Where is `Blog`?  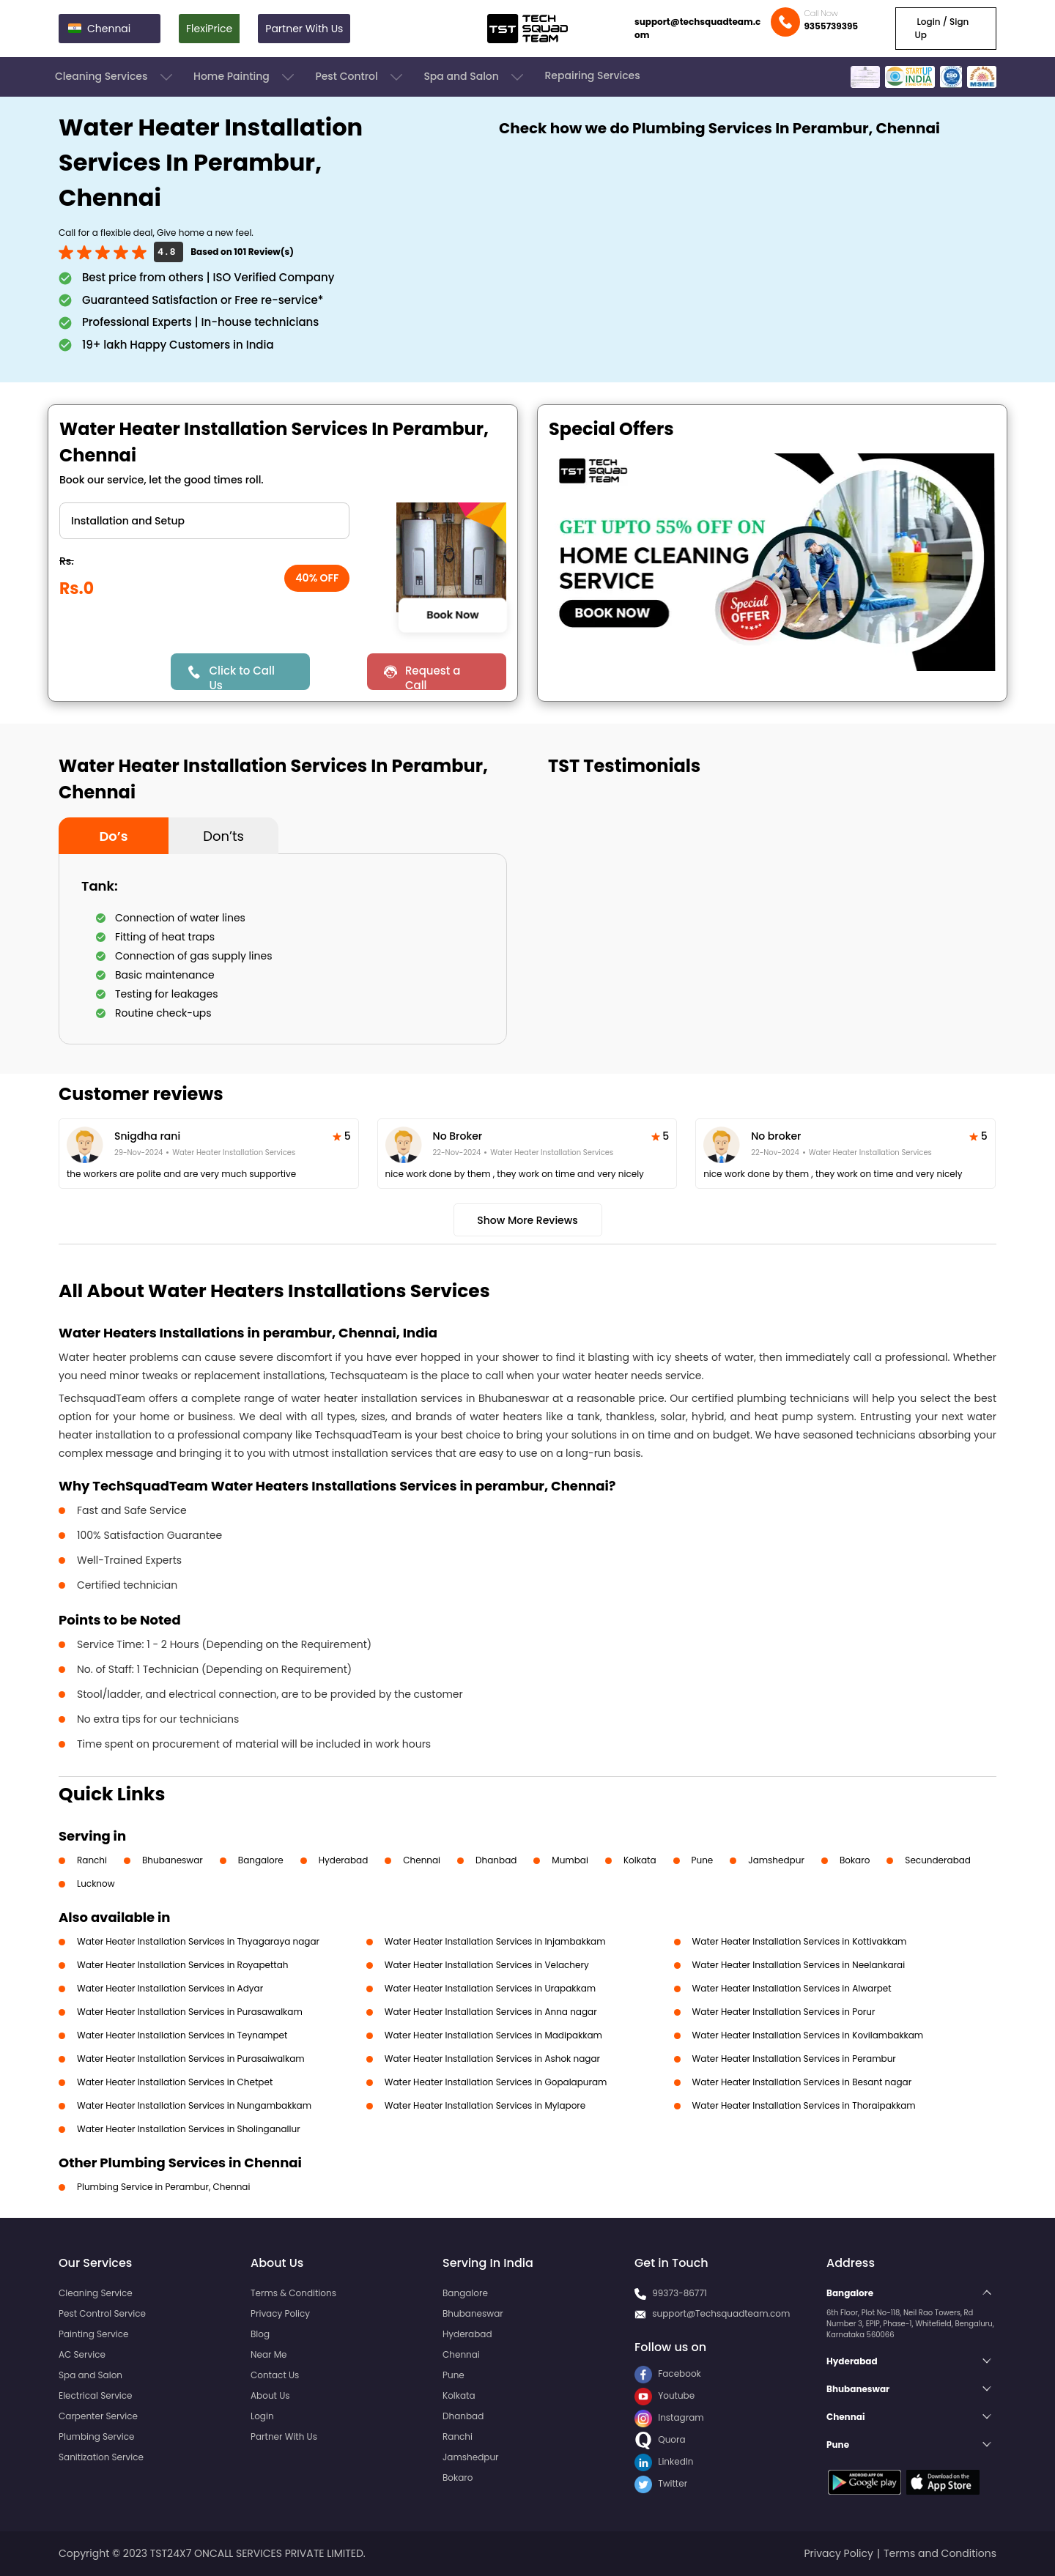
Blog is located at coordinates (260, 2334).